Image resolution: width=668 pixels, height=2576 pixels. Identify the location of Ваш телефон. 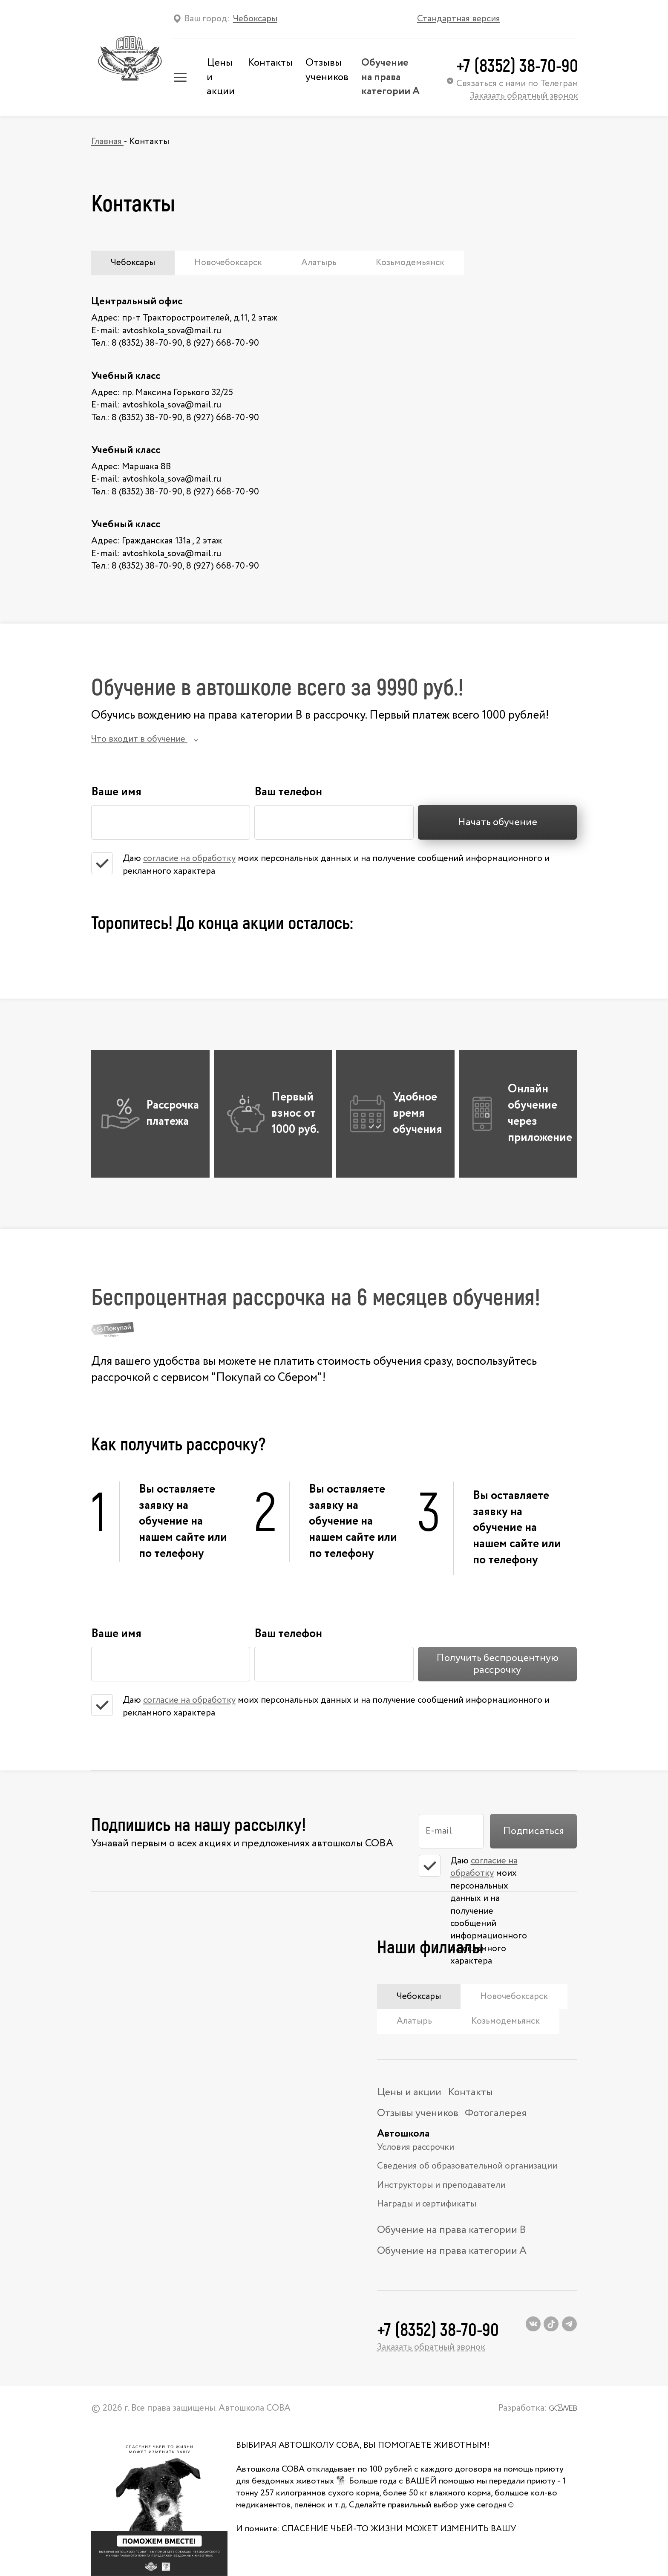
(288, 790).